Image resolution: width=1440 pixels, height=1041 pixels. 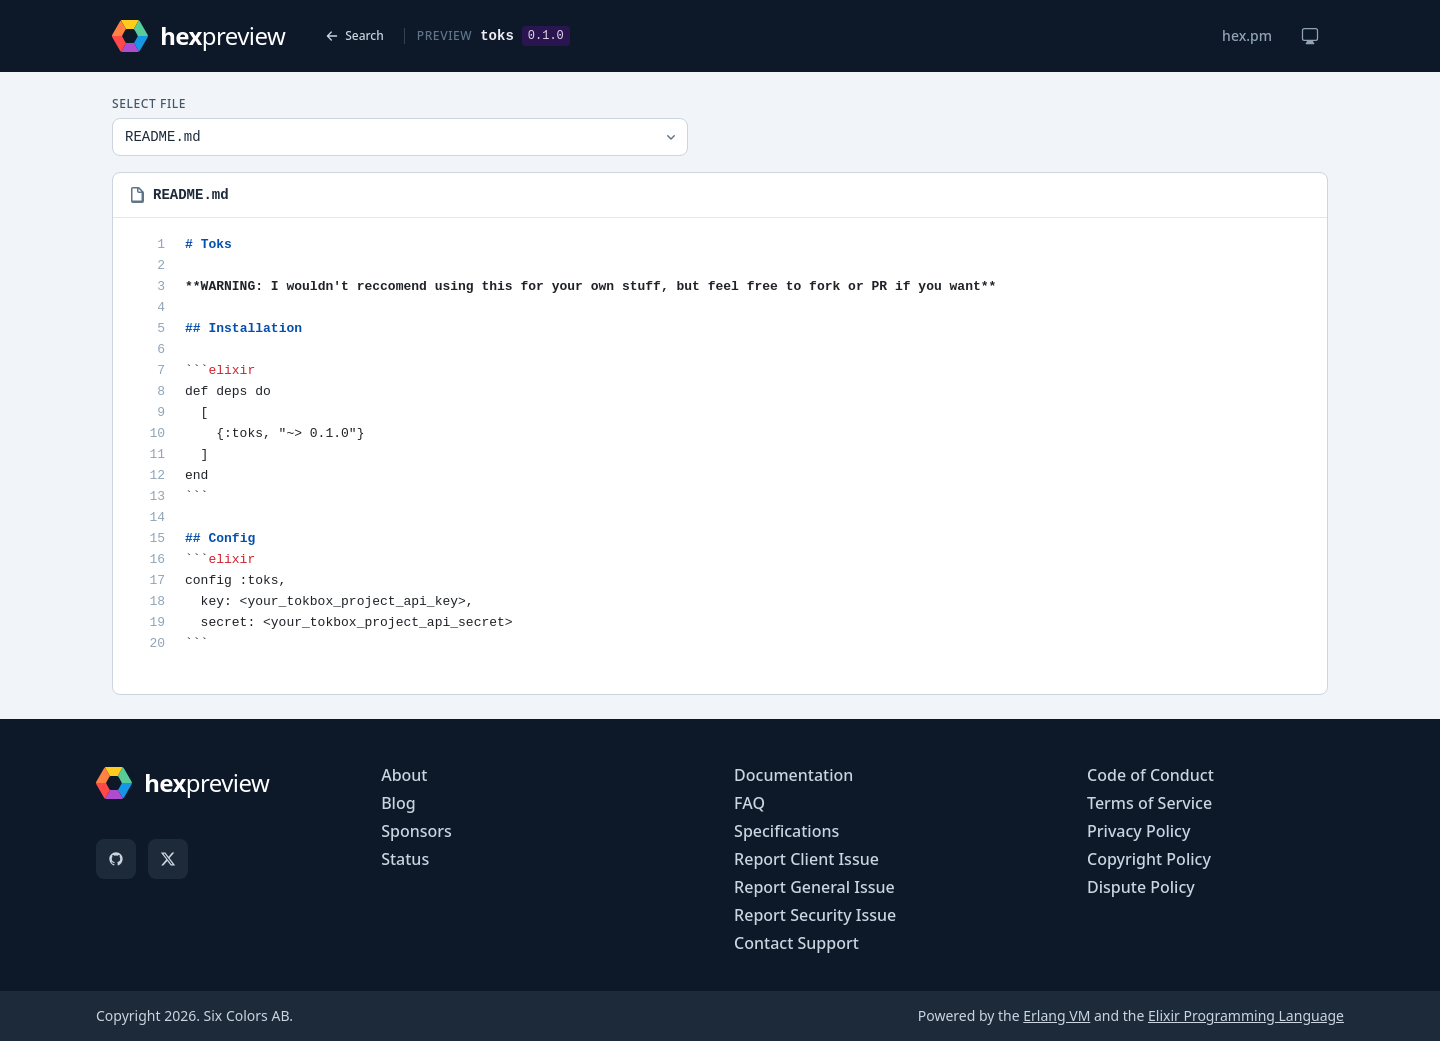 What do you see at coordinates (168, 859) in the screenshot?
I see `[X]` at bounding box center [168, 859].